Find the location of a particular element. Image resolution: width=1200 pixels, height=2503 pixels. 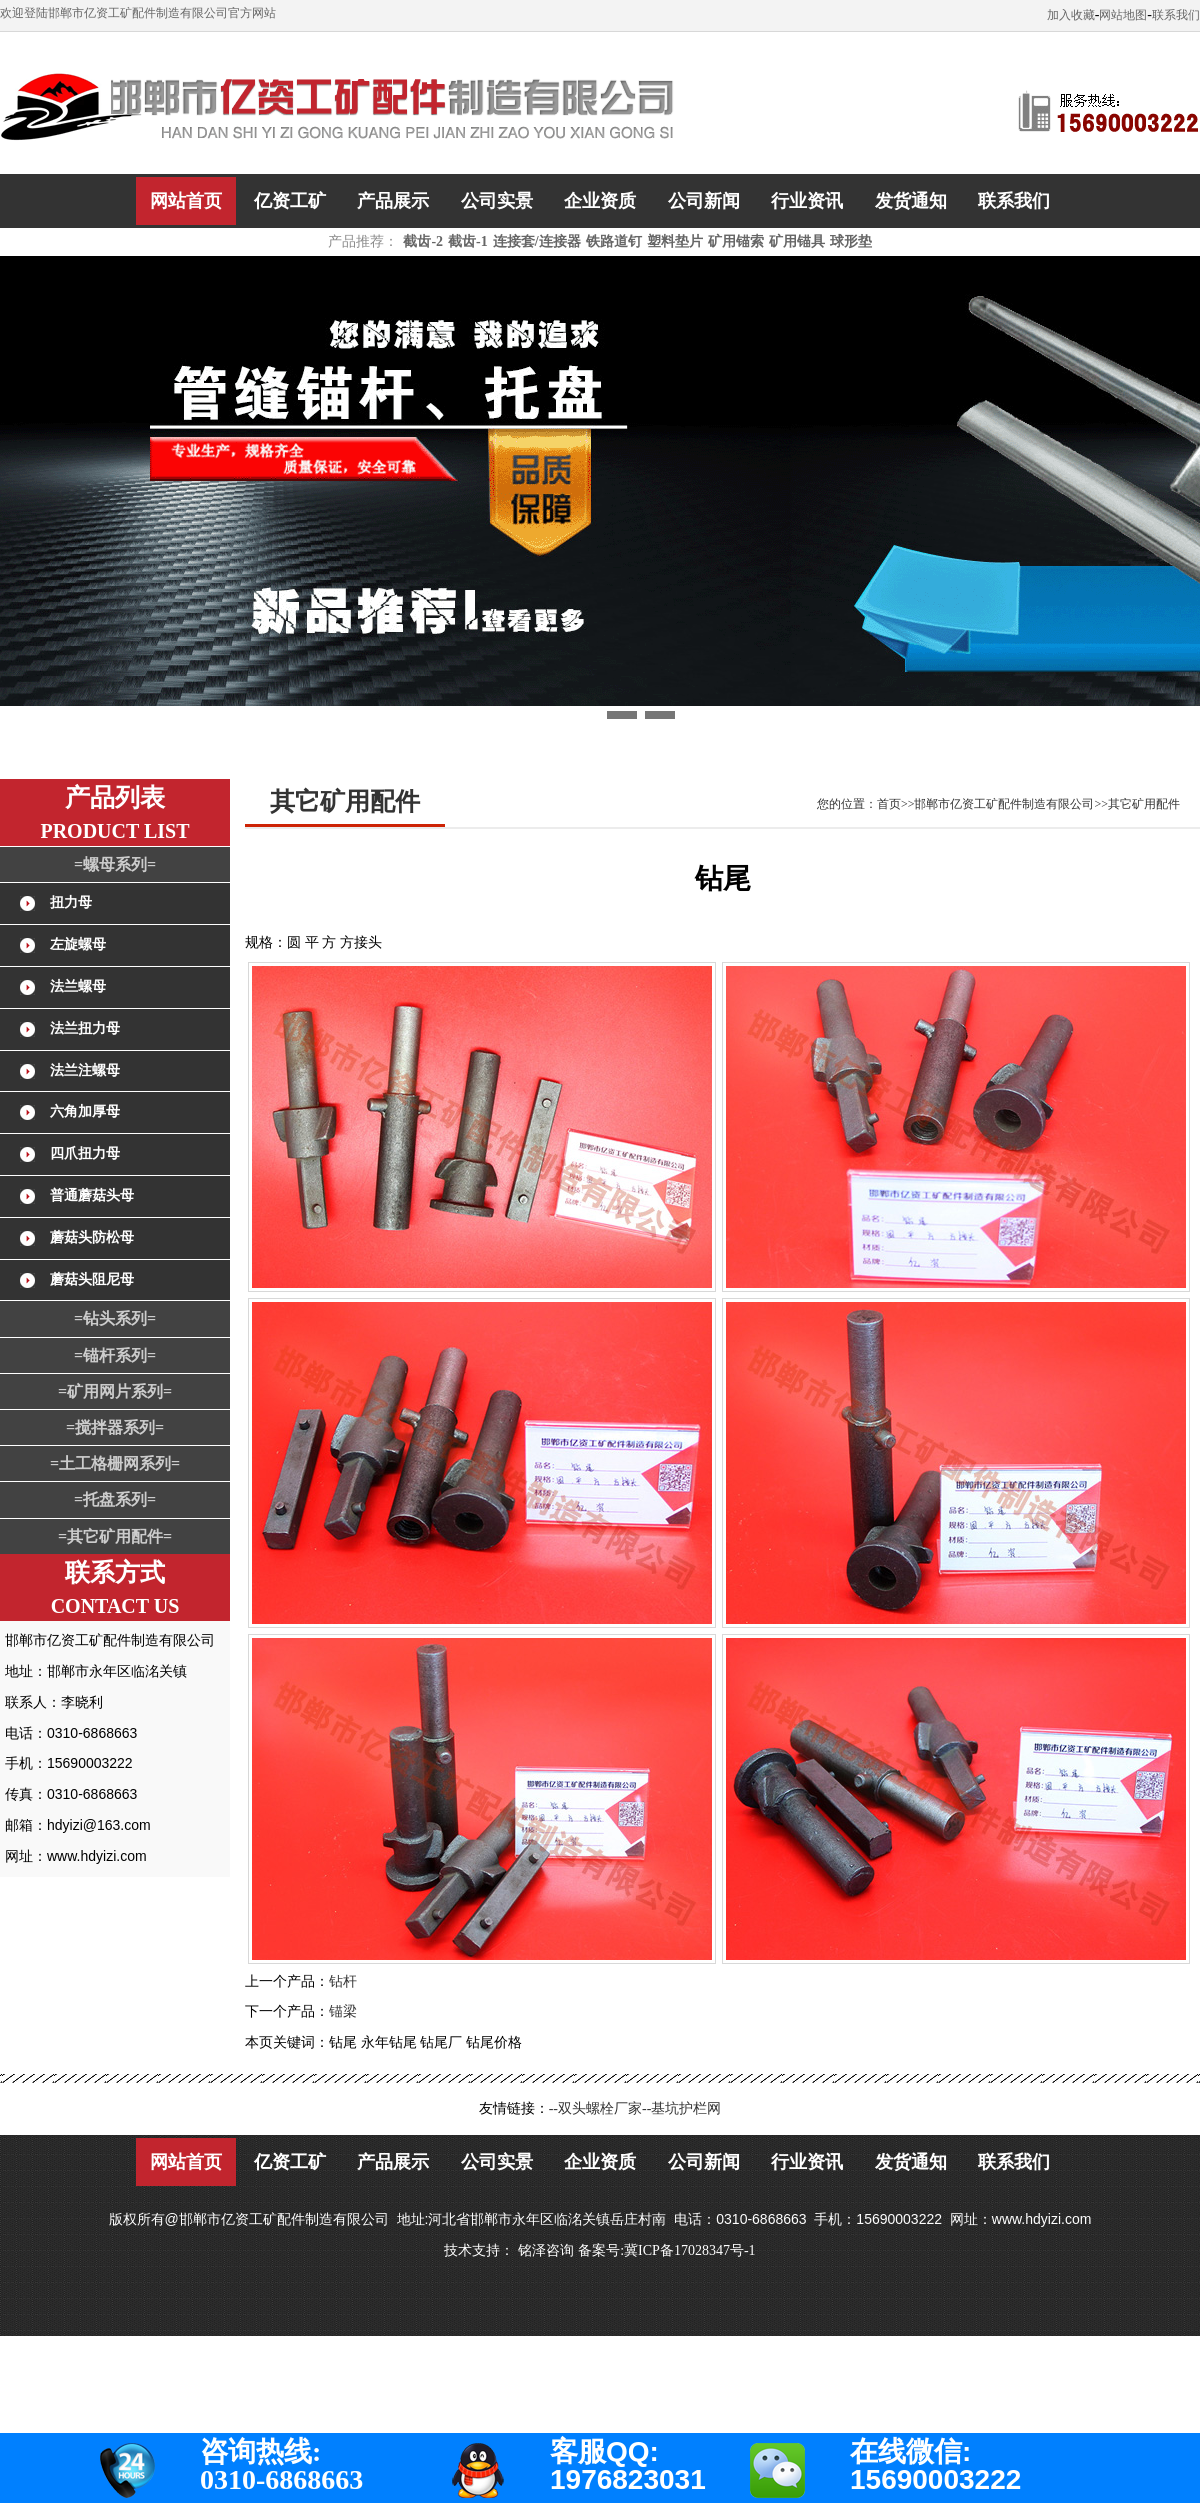

=矿用网片系列= is located at coordinates (115, 1391).